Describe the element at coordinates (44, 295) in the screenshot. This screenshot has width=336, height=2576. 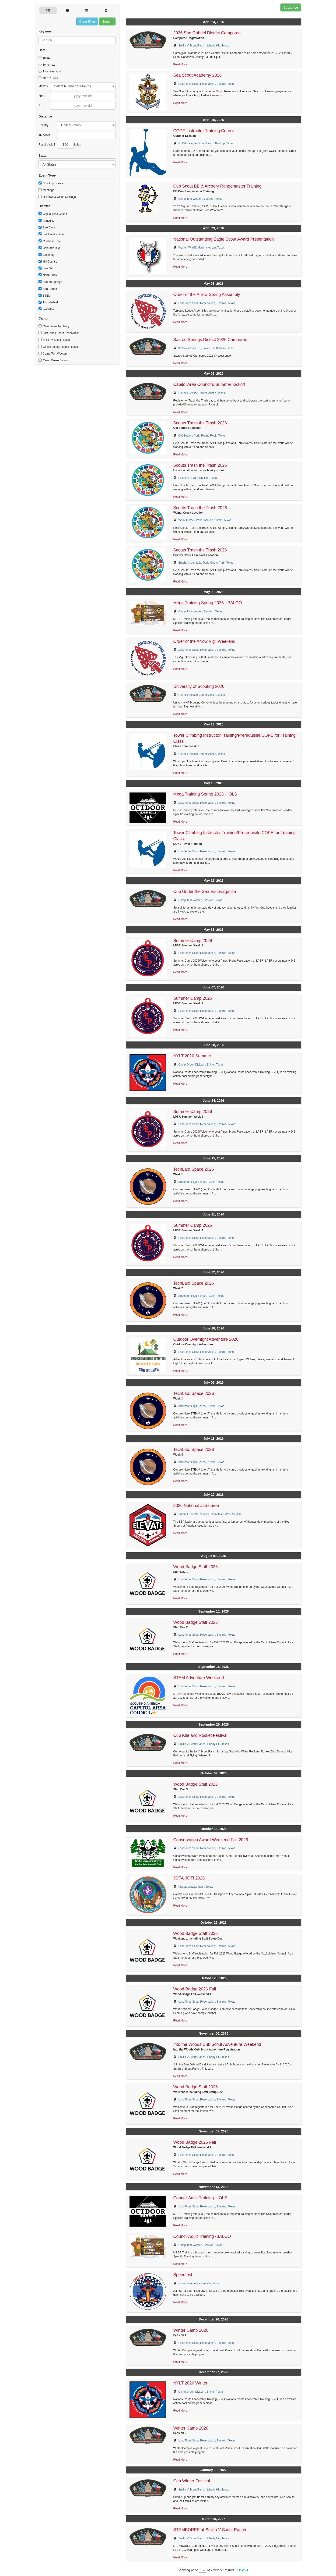
I see `STEM` at that location.